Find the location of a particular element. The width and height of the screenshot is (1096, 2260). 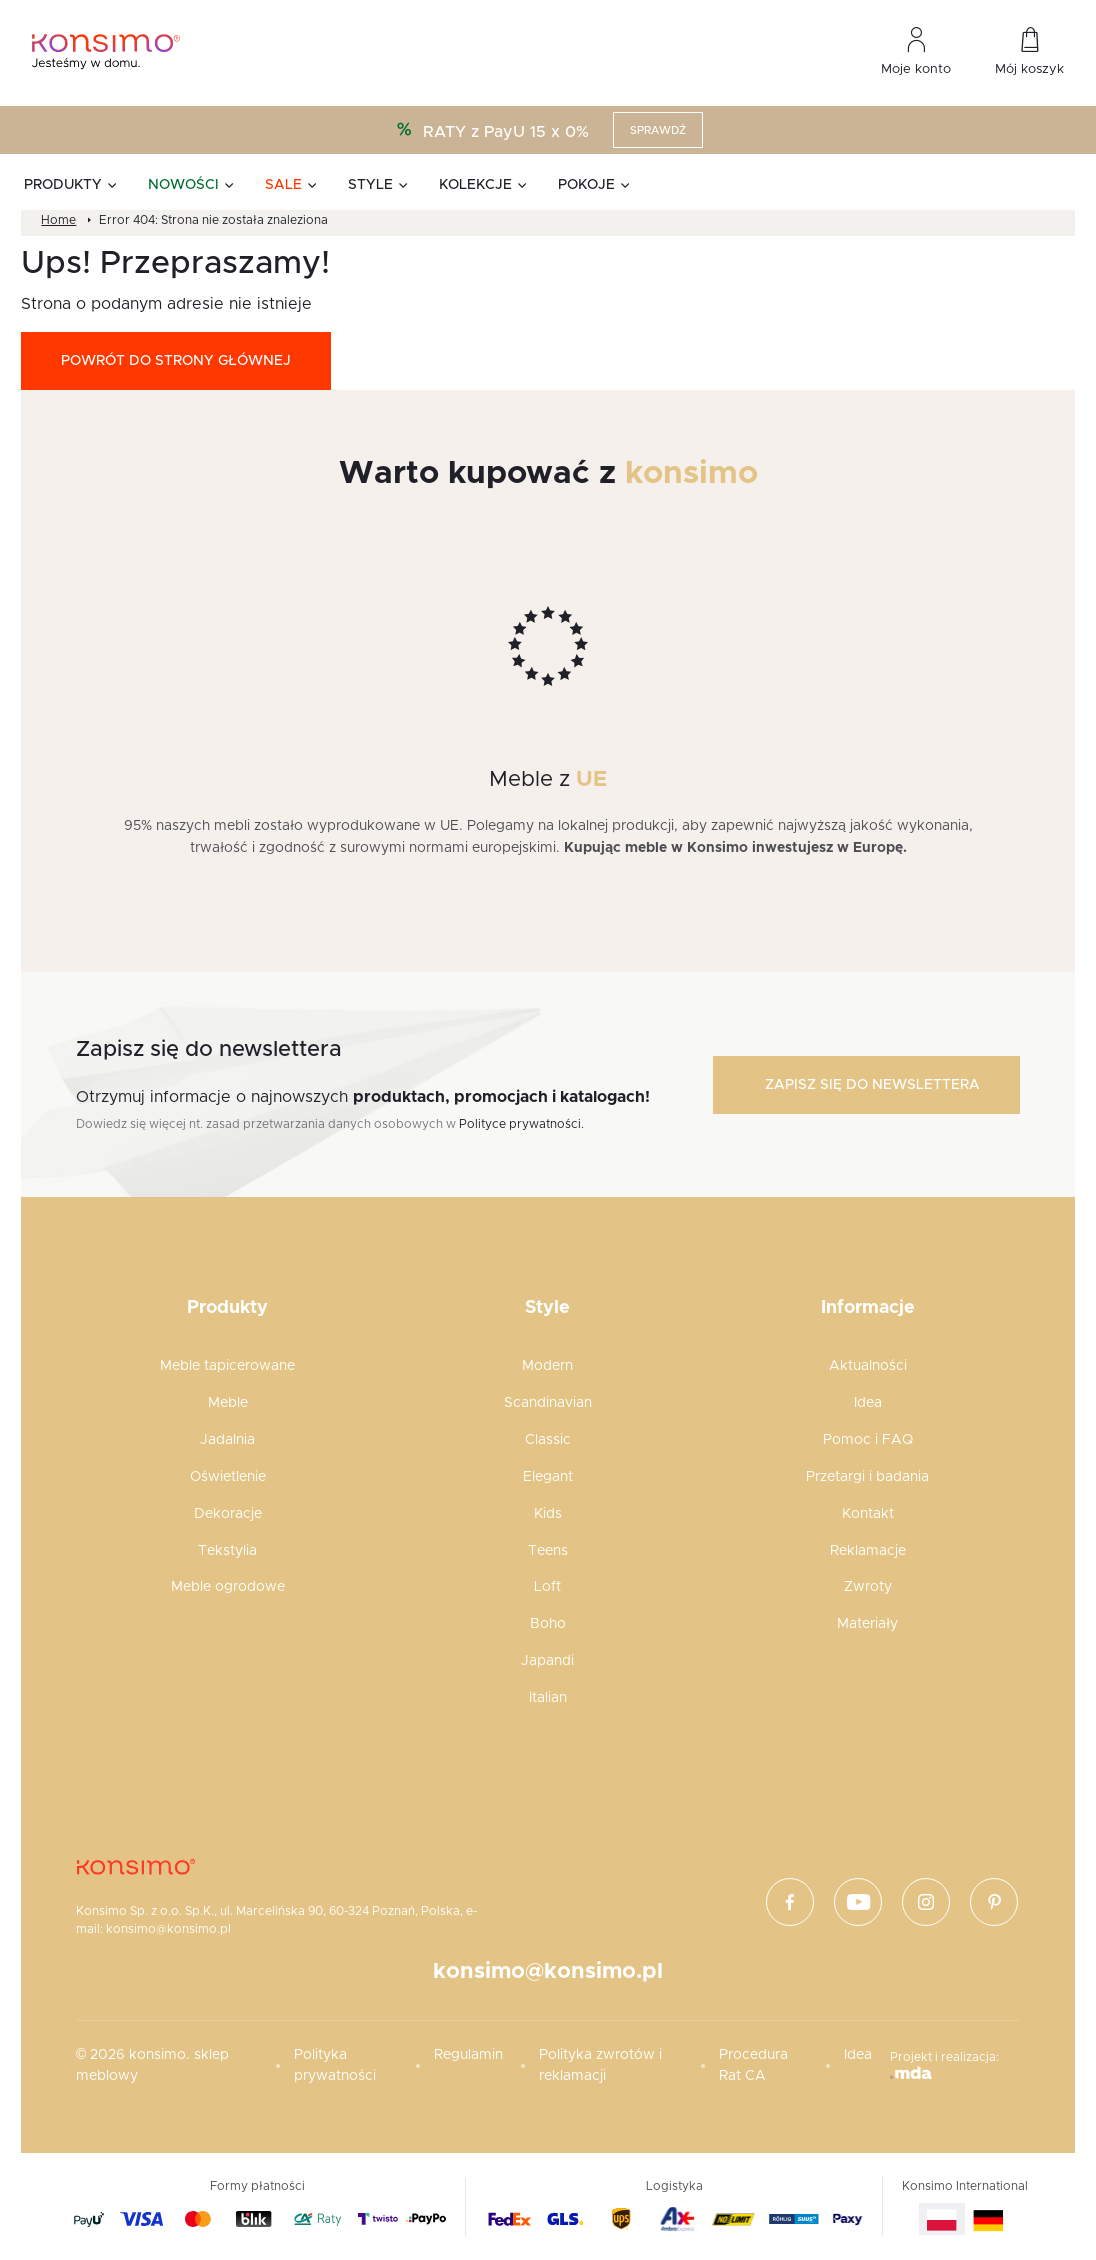

Meble is located at coordinates (228, 1403).